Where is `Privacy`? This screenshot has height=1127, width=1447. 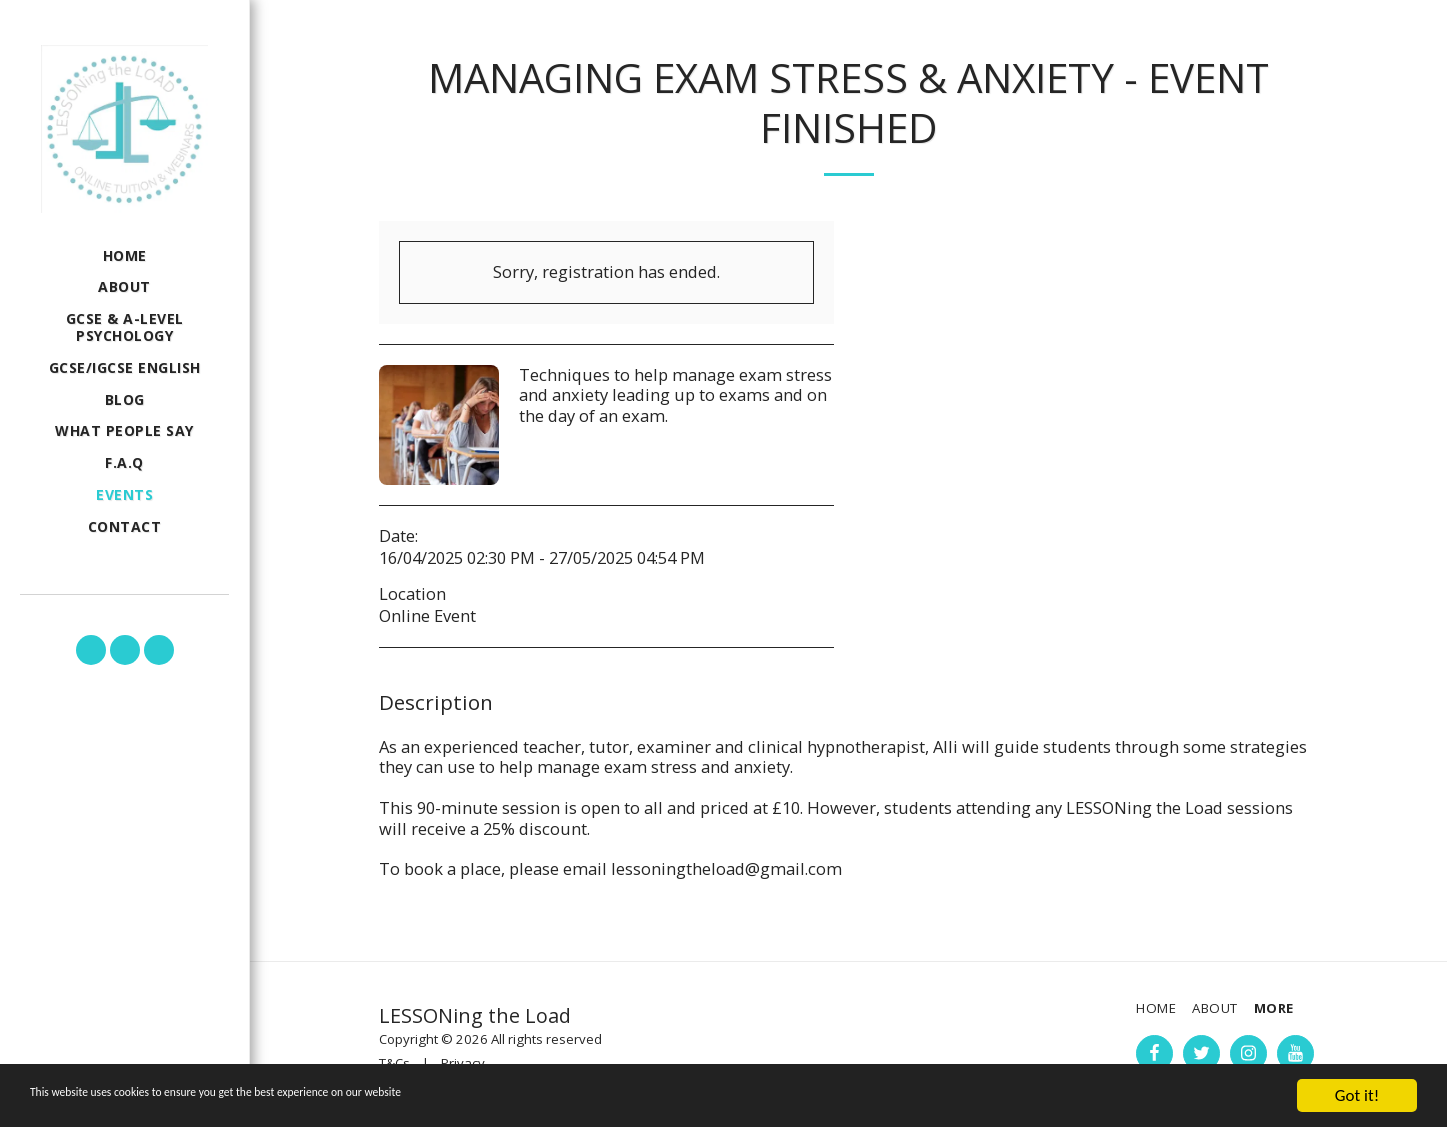
Privacy is located at coordinates (463, 1063).